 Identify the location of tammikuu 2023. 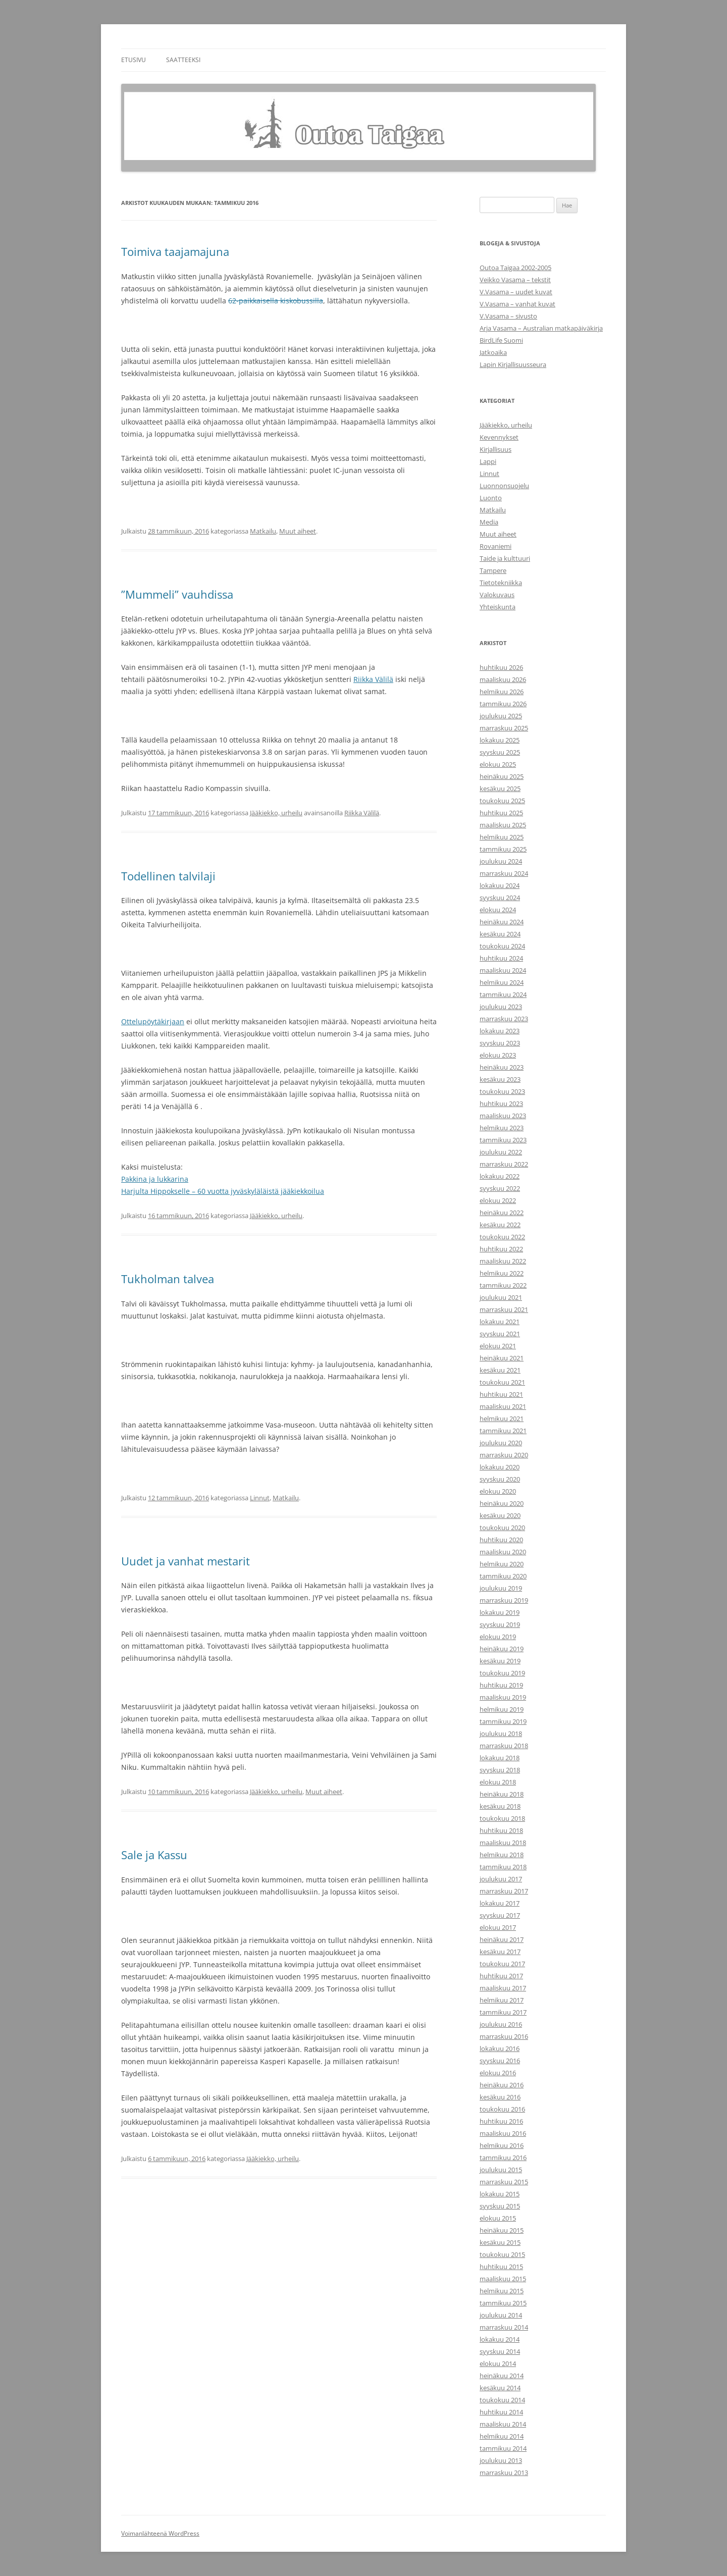
(503, 1139).